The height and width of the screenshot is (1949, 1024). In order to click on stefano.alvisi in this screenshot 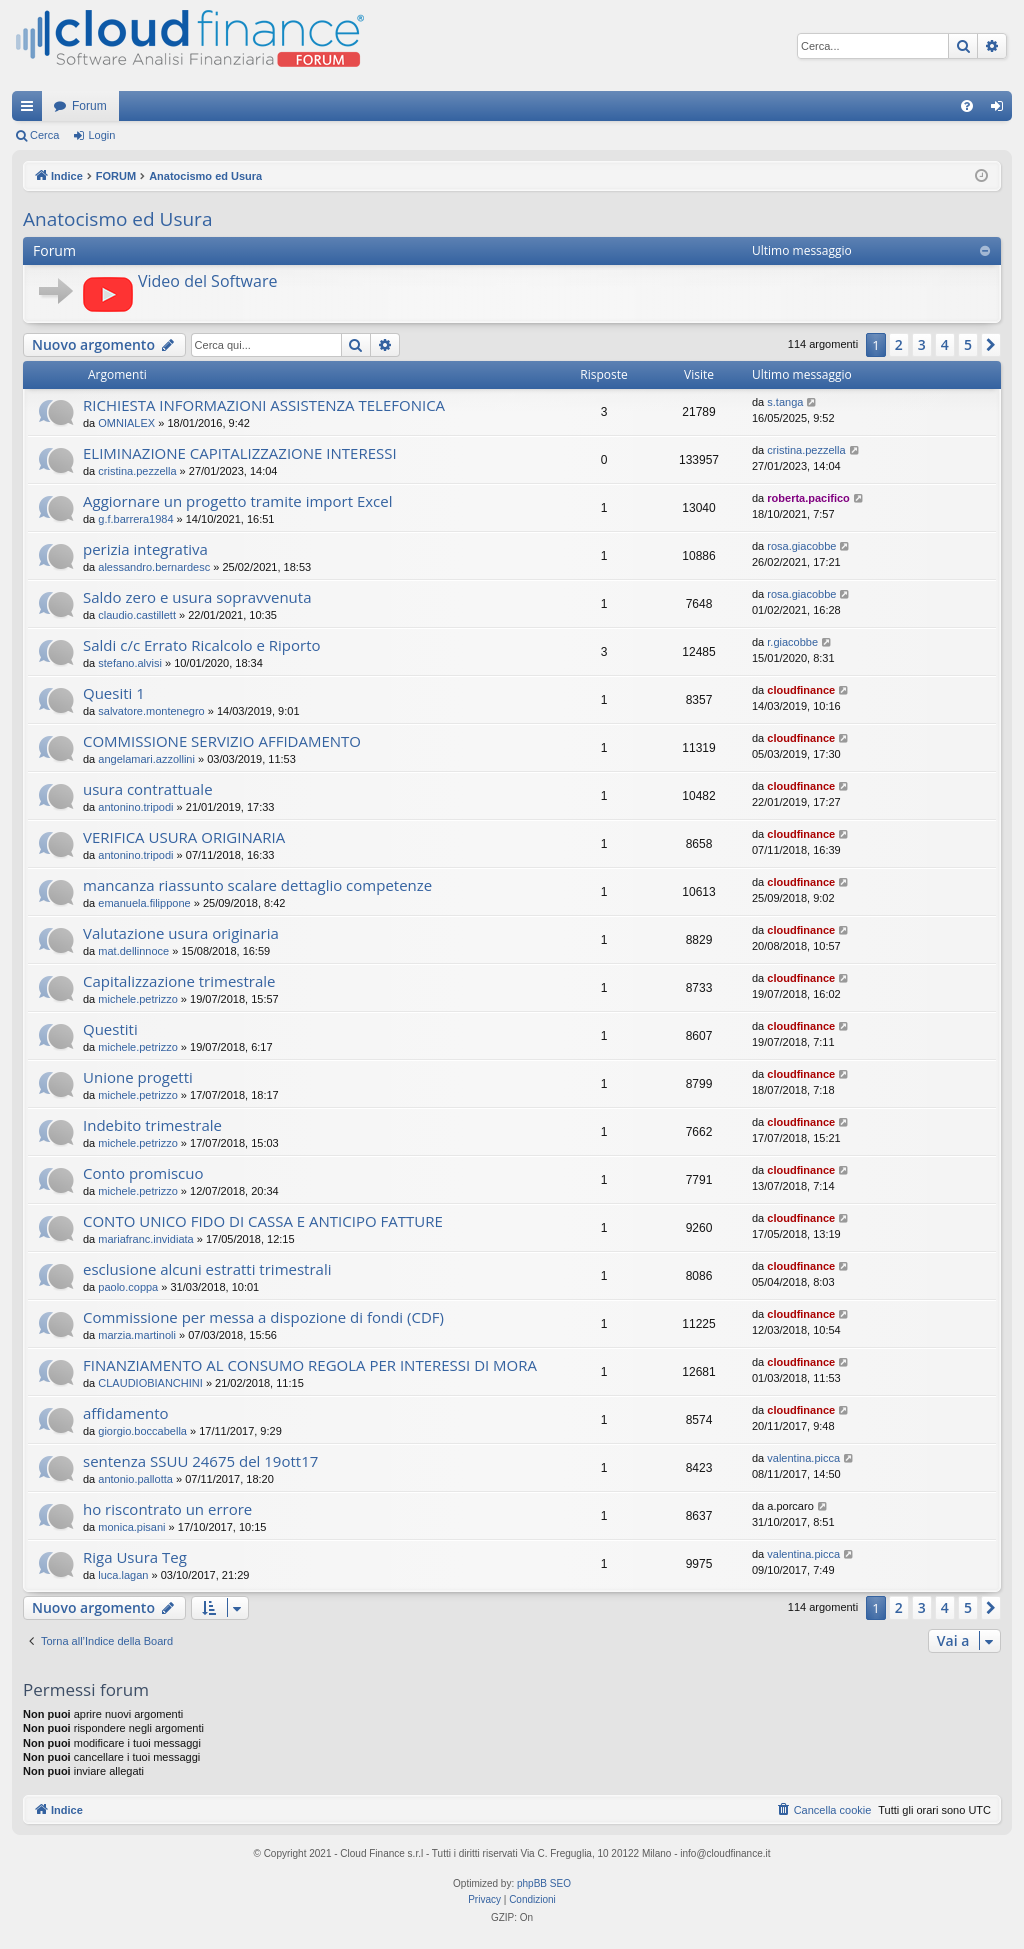, I will do `click(130, 663)`.